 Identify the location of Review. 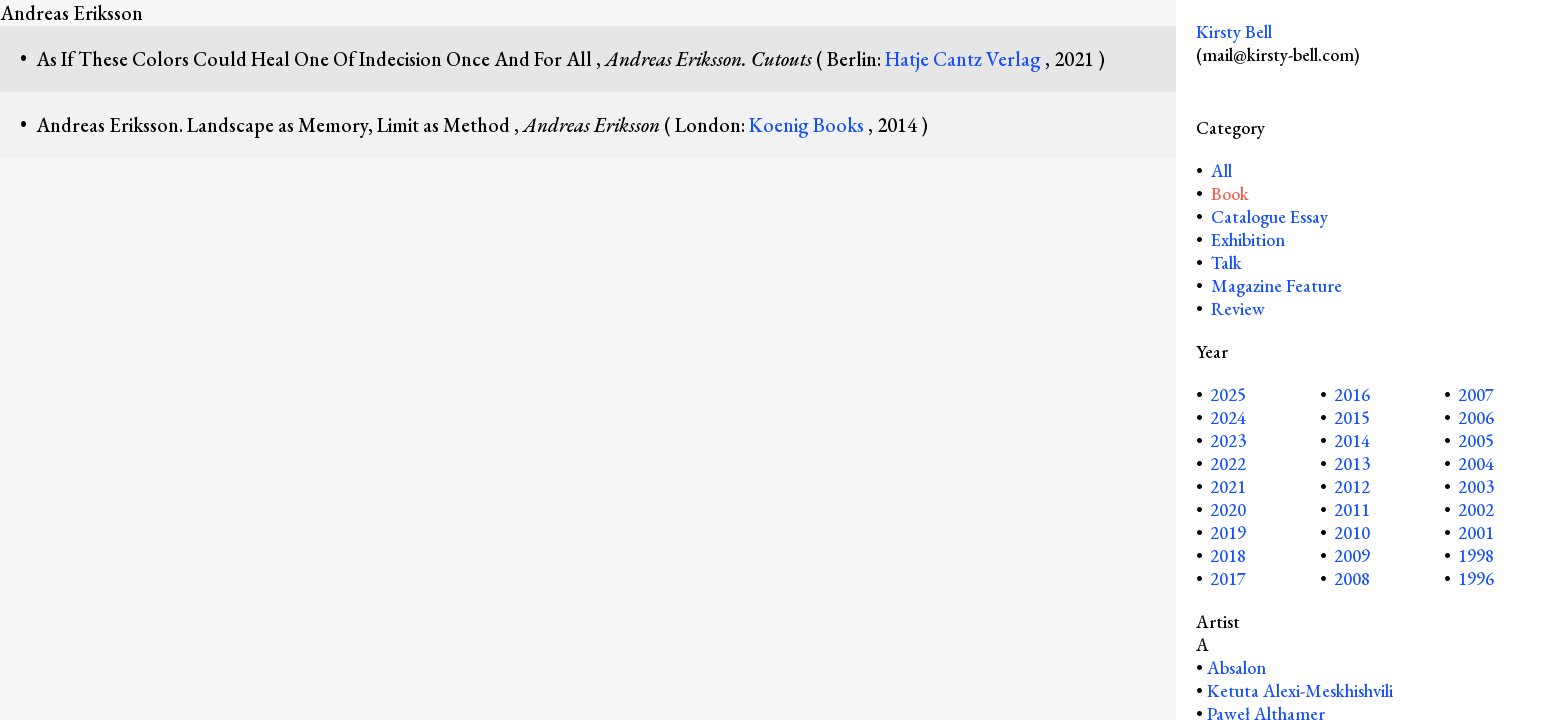
(1238, 308).